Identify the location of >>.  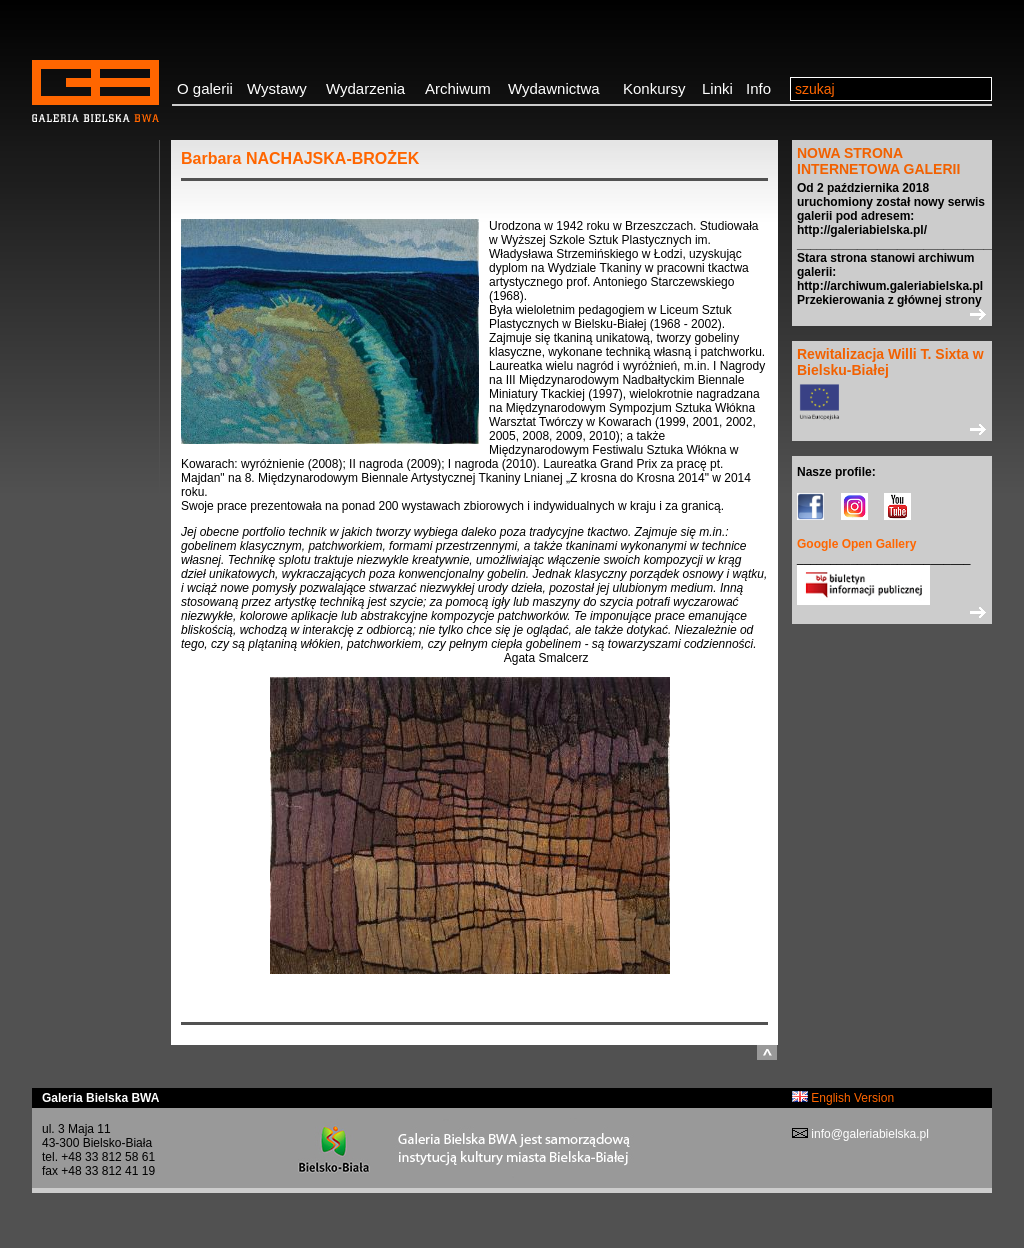
(892, 314).